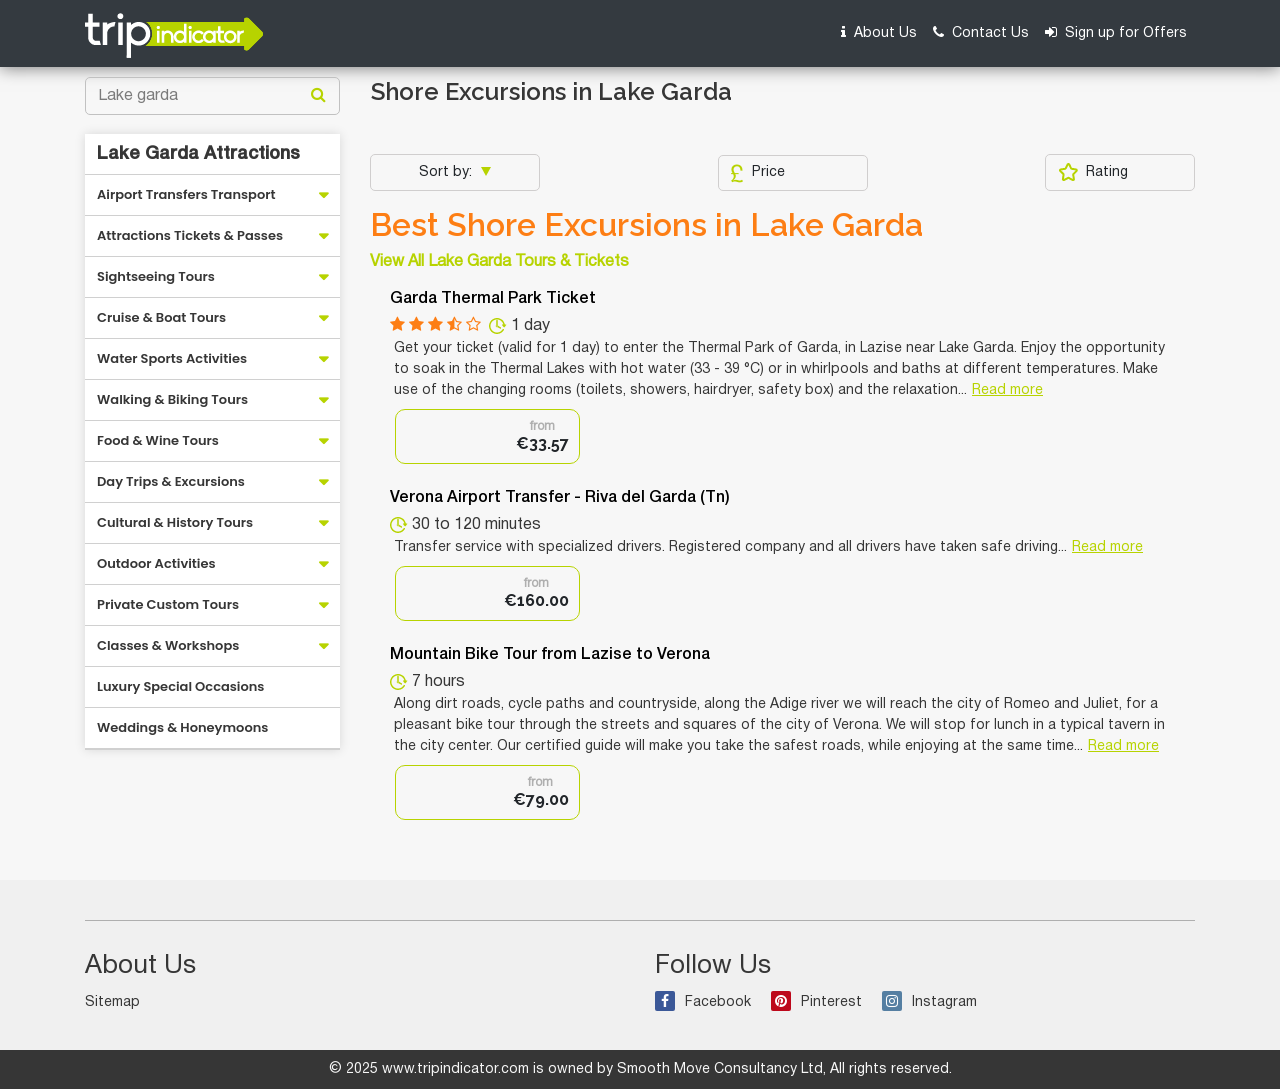 This screenshot has width=1280, height=1089. I want to click on Walking & Biking Tours, so click(172, 399).